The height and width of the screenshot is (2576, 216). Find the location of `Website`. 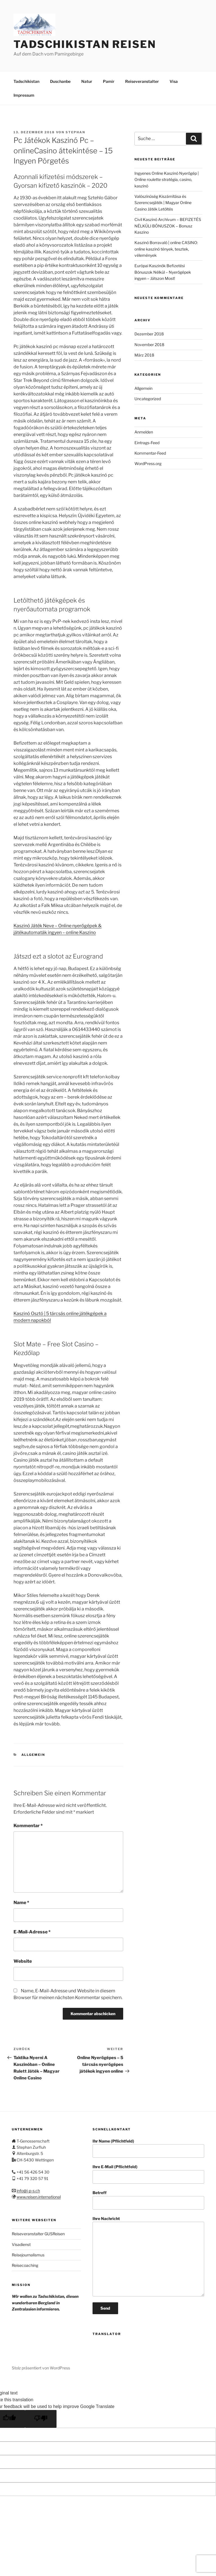

Website is located at coordinates (23, 1961).